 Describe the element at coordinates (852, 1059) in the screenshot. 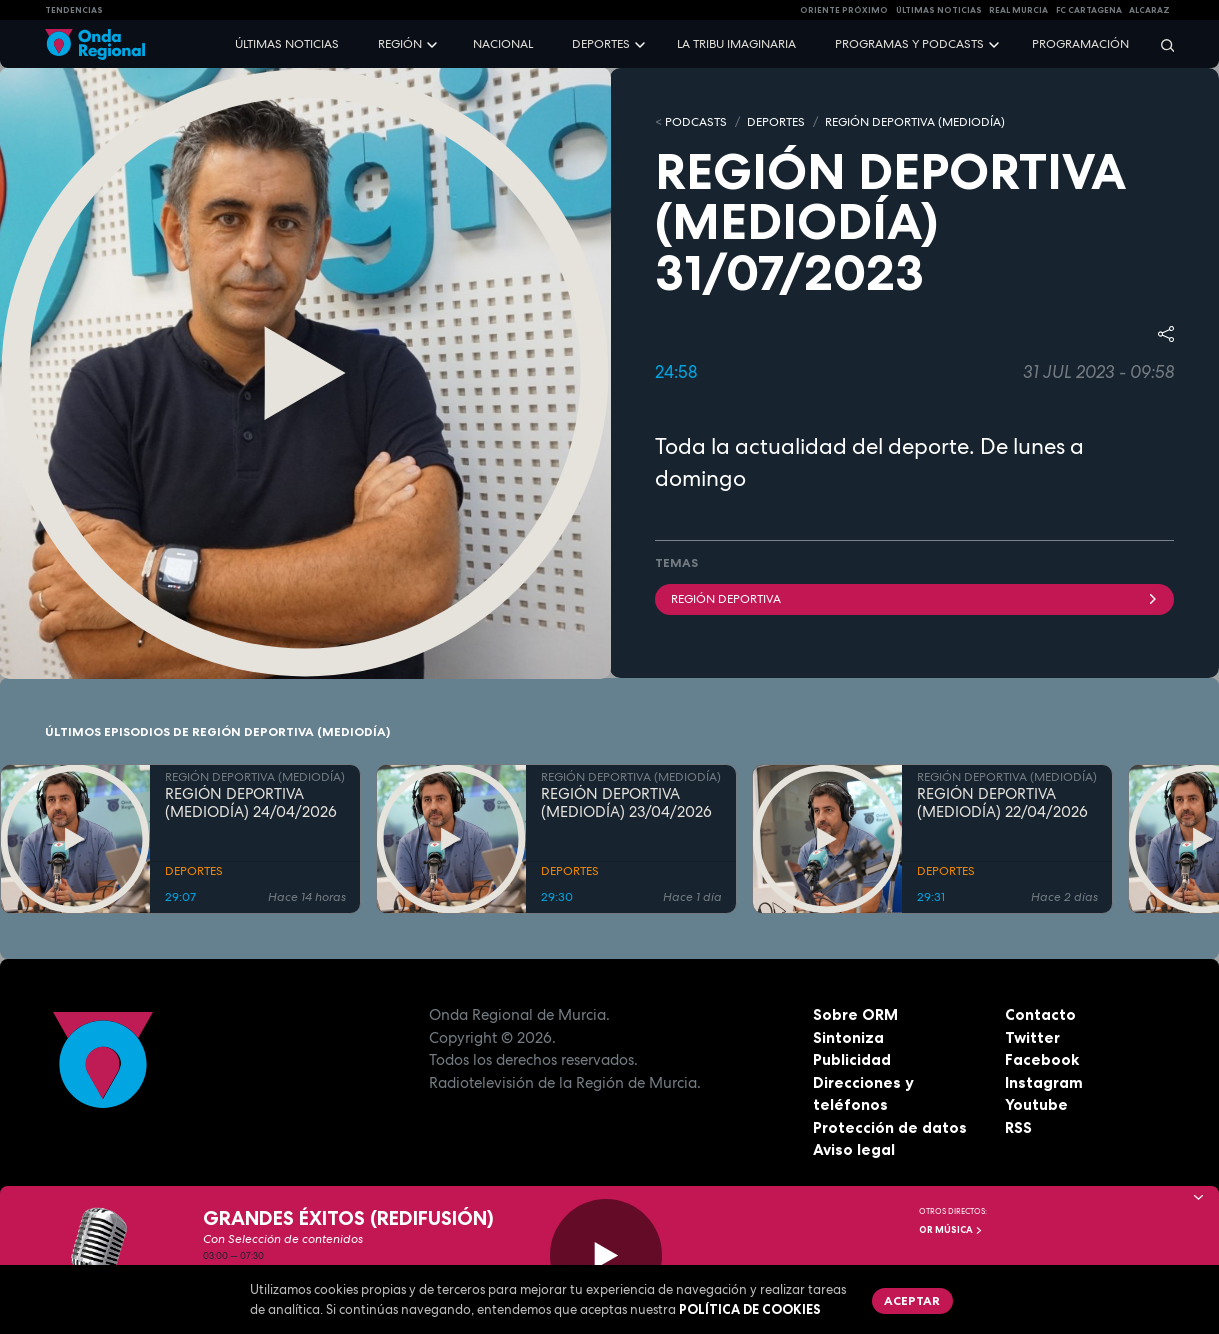

I see `Publicidad` at that location.